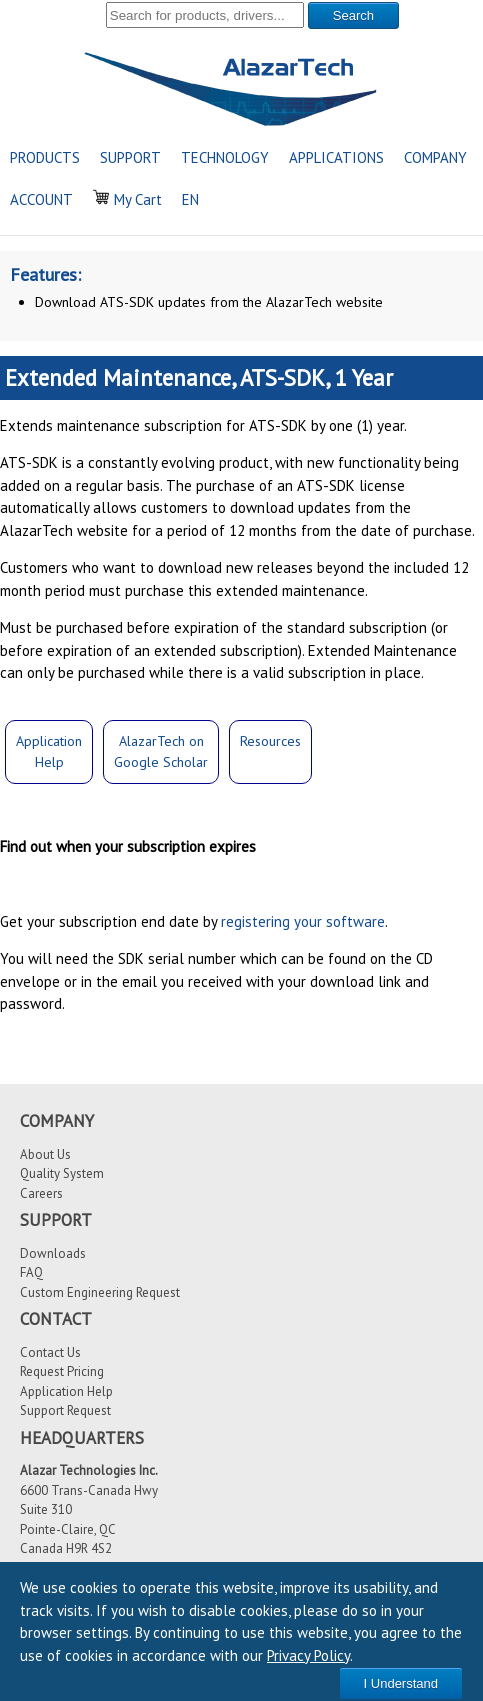  Describe the element at coordinates (62, 1173) in the screenshot. I see `Quality System` at that location.